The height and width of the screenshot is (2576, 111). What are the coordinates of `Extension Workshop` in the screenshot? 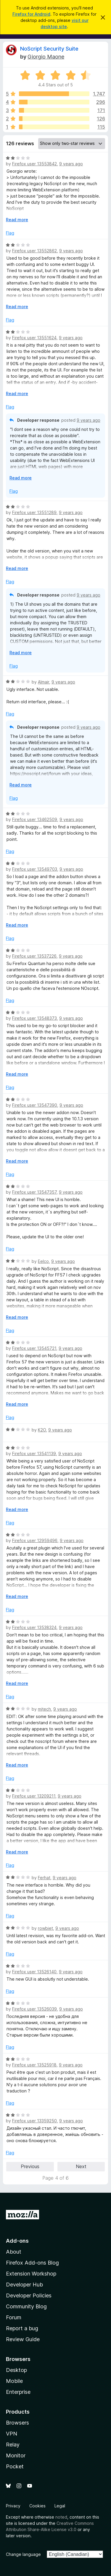 It's located at (31, 2273).